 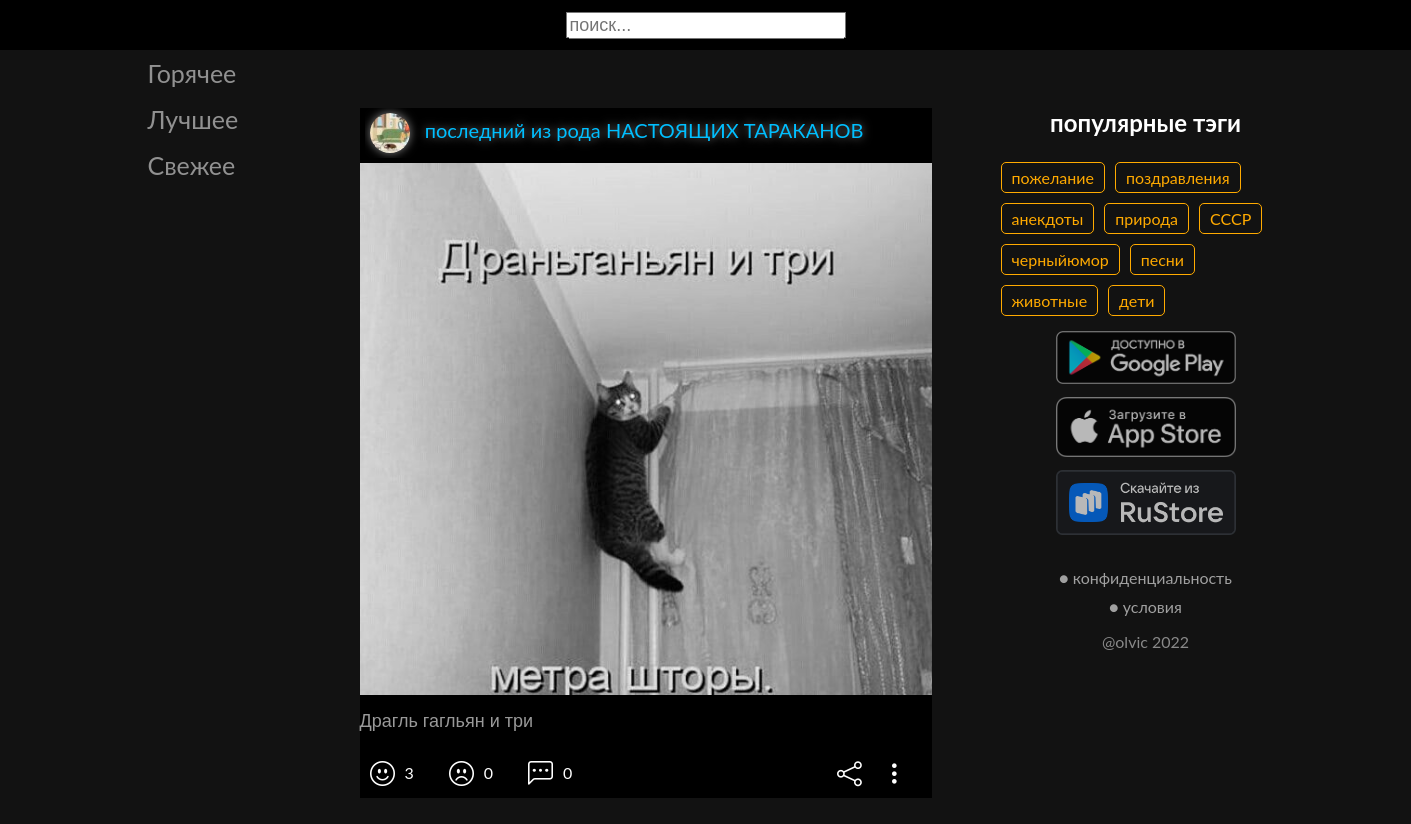 I want to click on животные, so click(x=1050, y=300).